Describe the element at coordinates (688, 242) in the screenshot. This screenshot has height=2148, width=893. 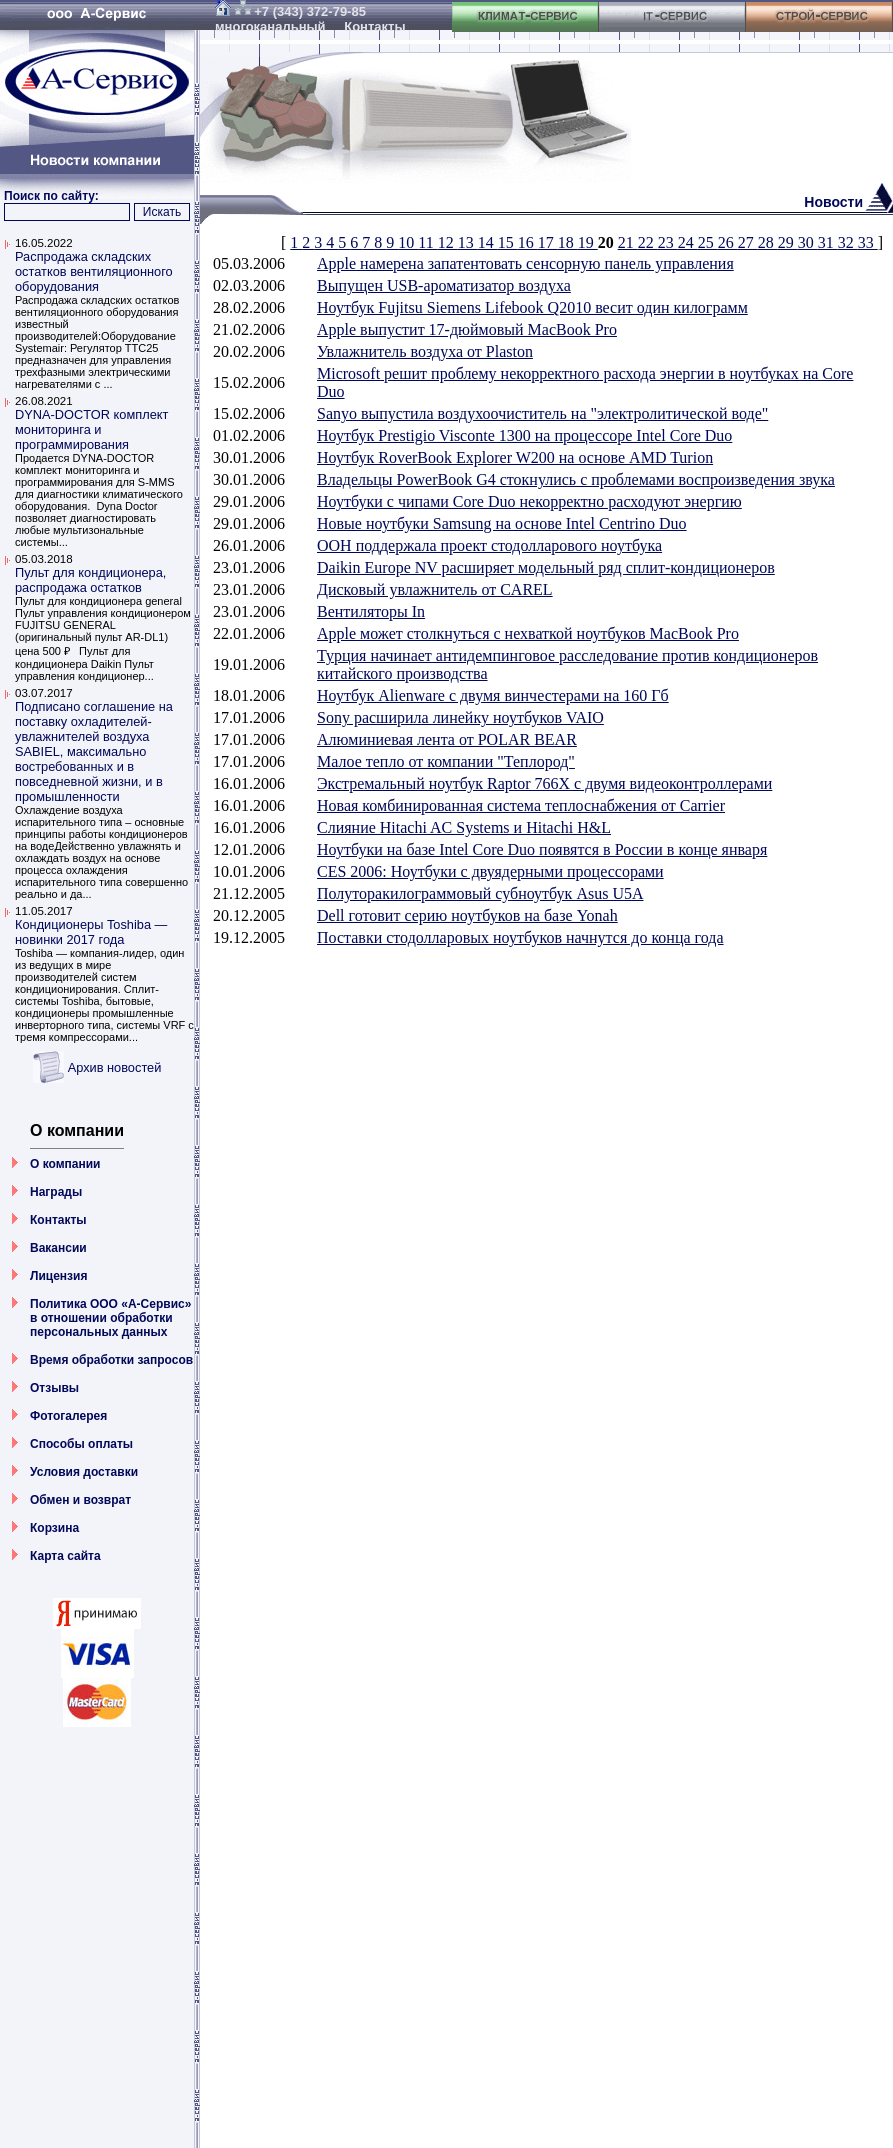
I see `24` at that location.